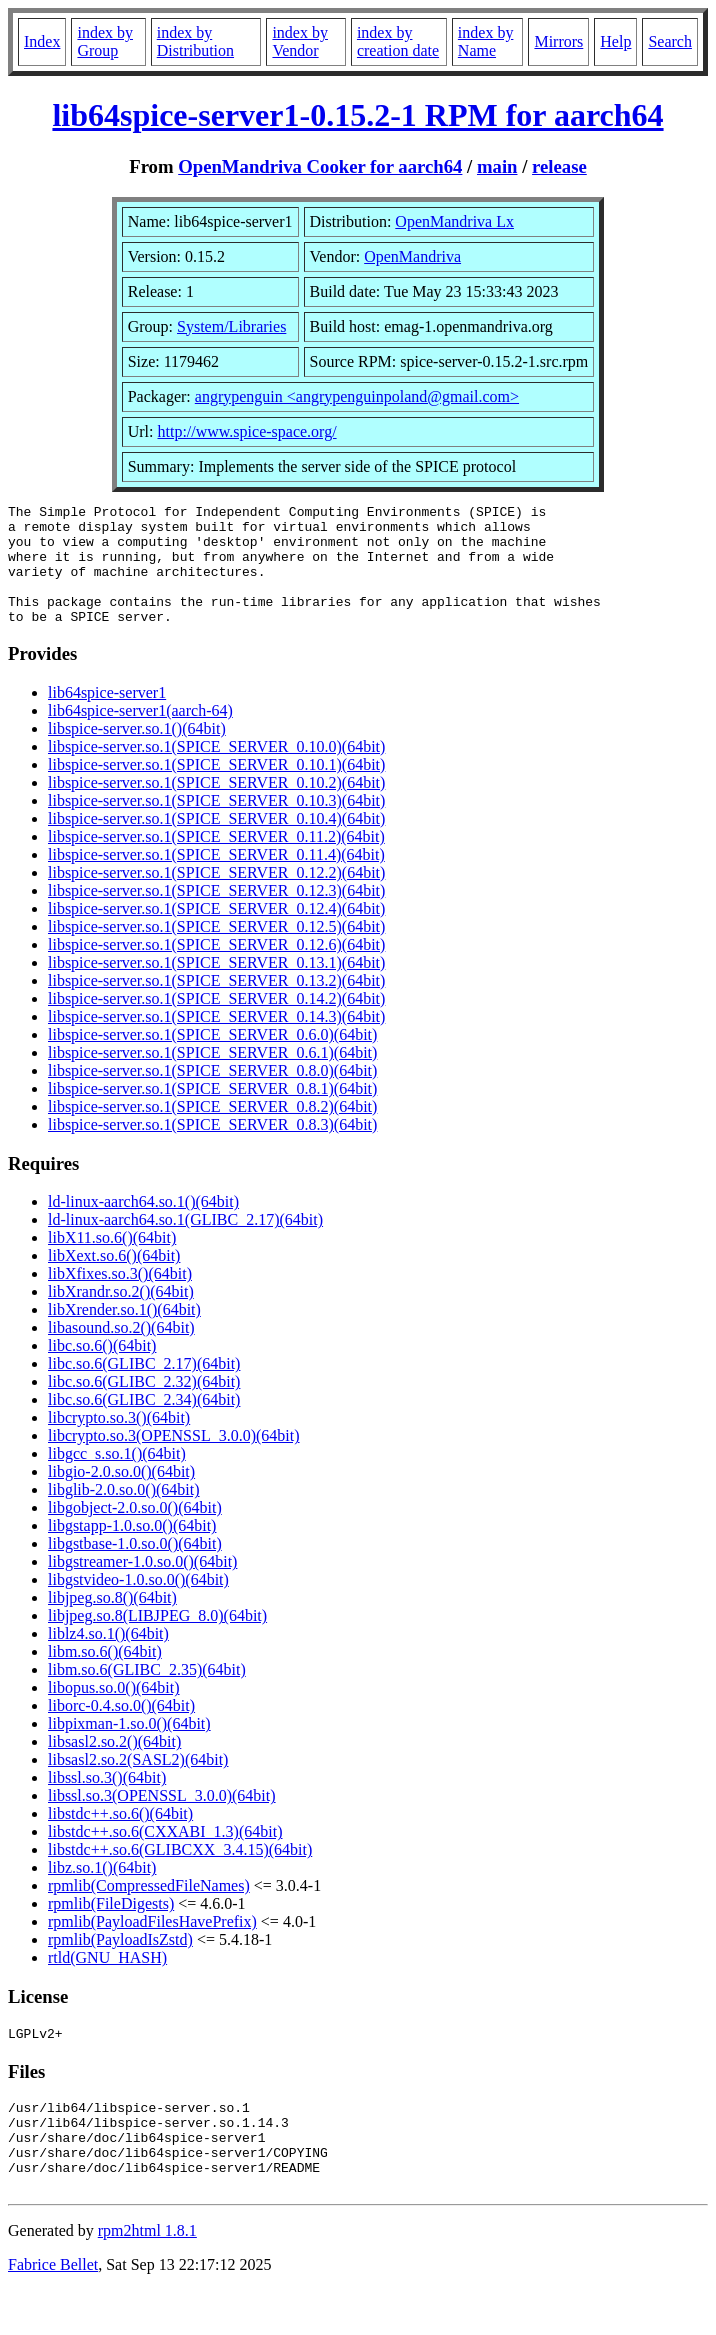 The height and width of the screenshot is (2335, 716). Describe the element at coordinates (129, 1747) in the screenshot. I see `libpixman-1.so.0()(64bit)` at that location.